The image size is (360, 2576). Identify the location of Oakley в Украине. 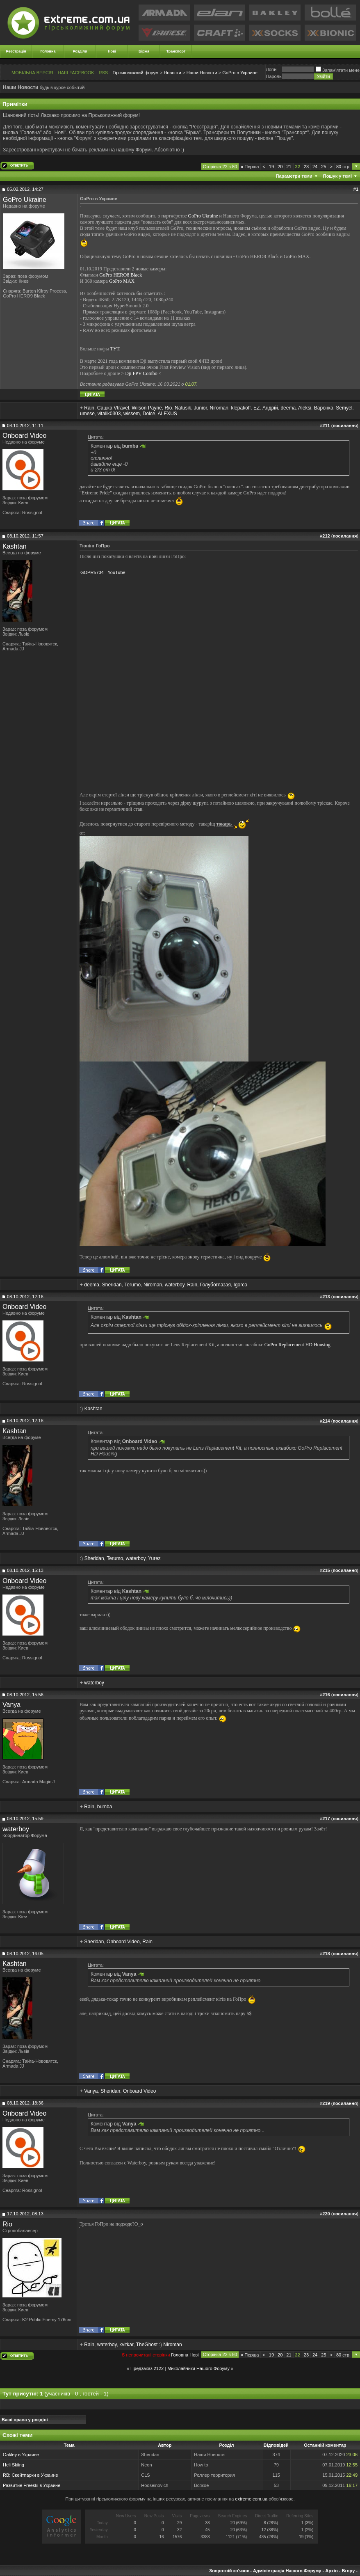
(21, 2454).